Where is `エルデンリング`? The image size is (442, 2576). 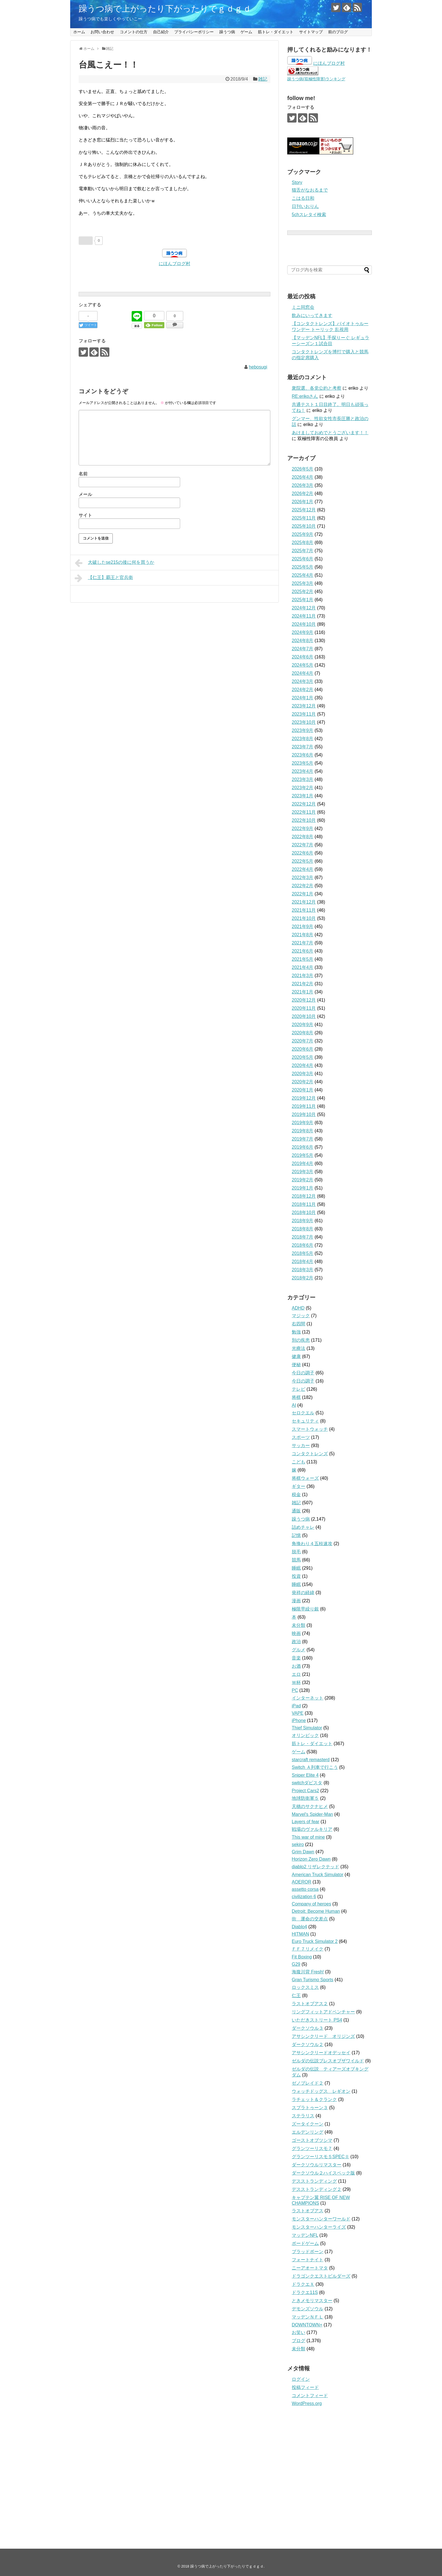 エルデンリング is located at coordinates (307, 2132).